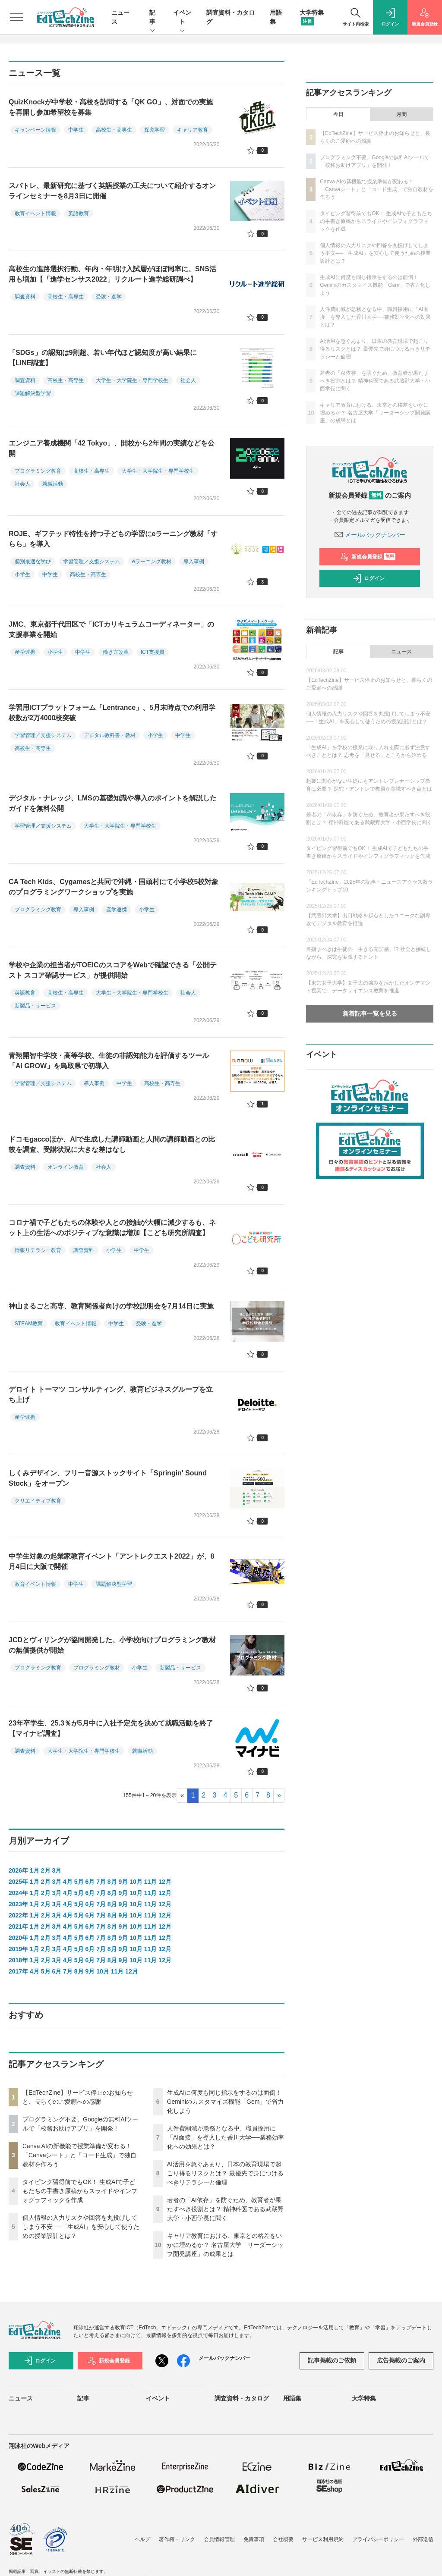 The height and width of the screenshot is (2576, 442). Describe the element at coordinates (151, 561) in the screenshot. I see `eラーニング教材` at that location.